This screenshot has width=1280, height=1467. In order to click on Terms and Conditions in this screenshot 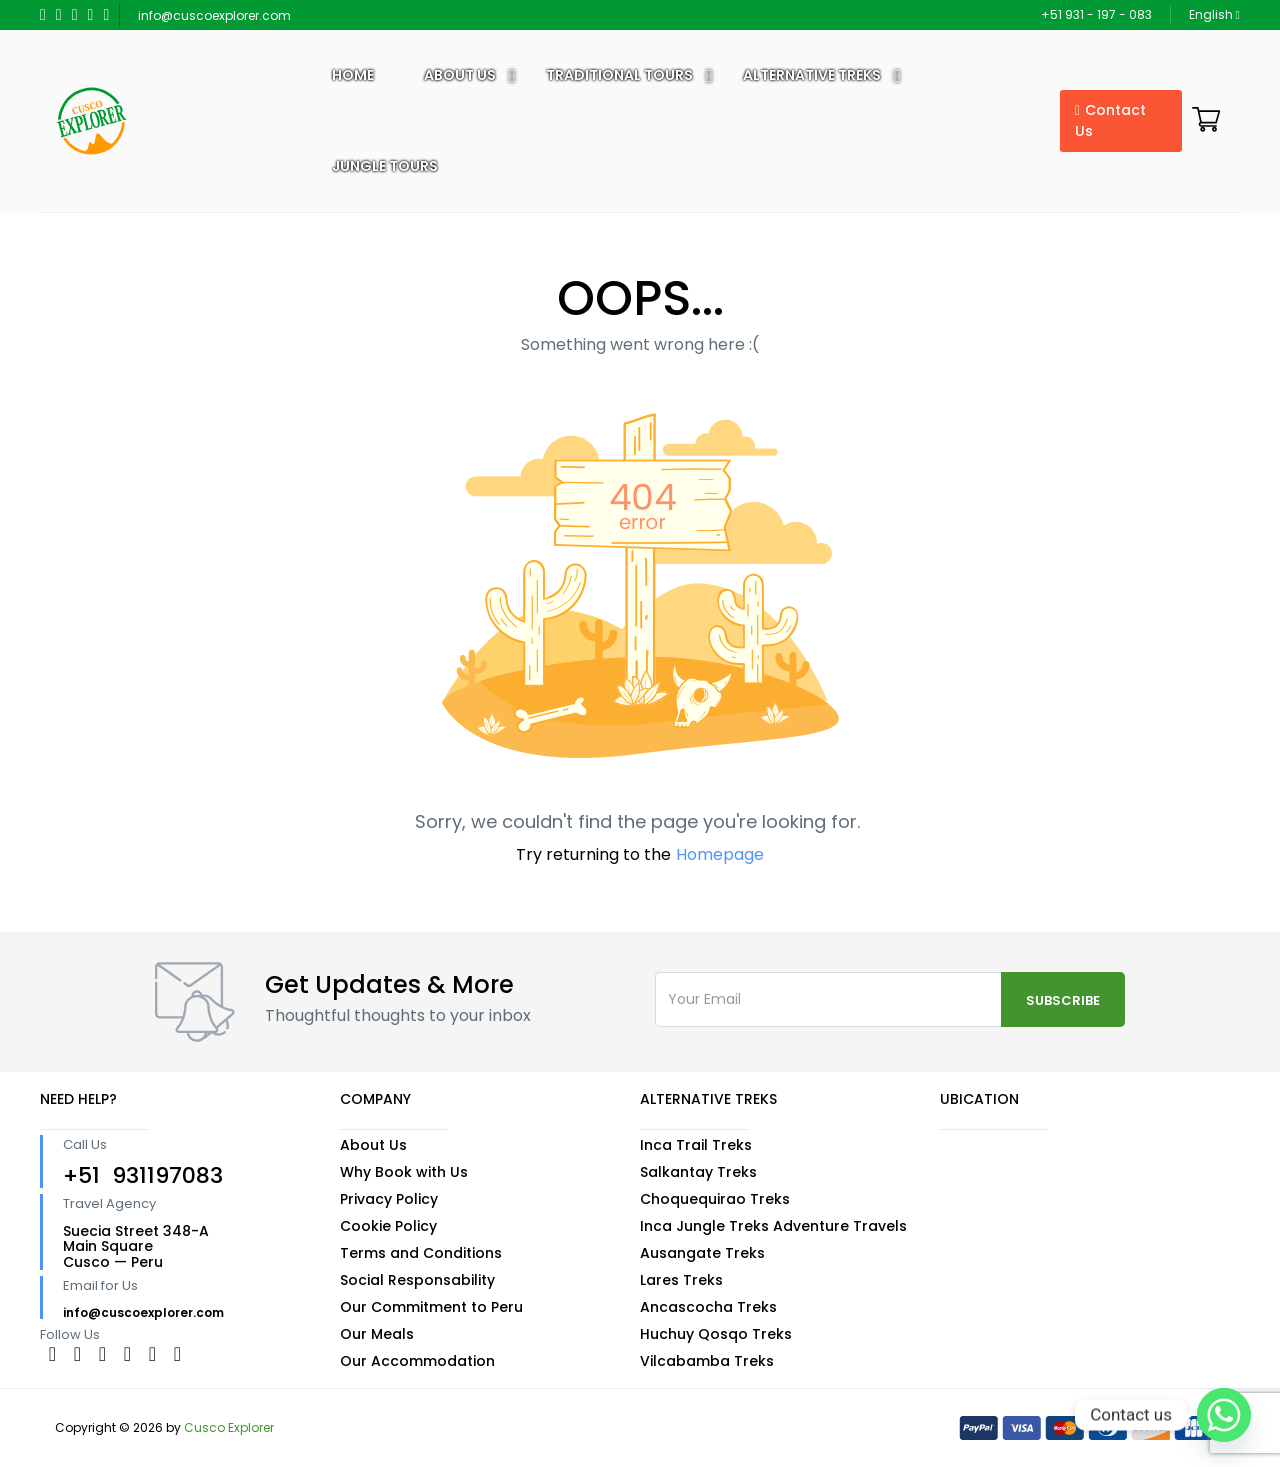, I will do `click(421, 1253)`.